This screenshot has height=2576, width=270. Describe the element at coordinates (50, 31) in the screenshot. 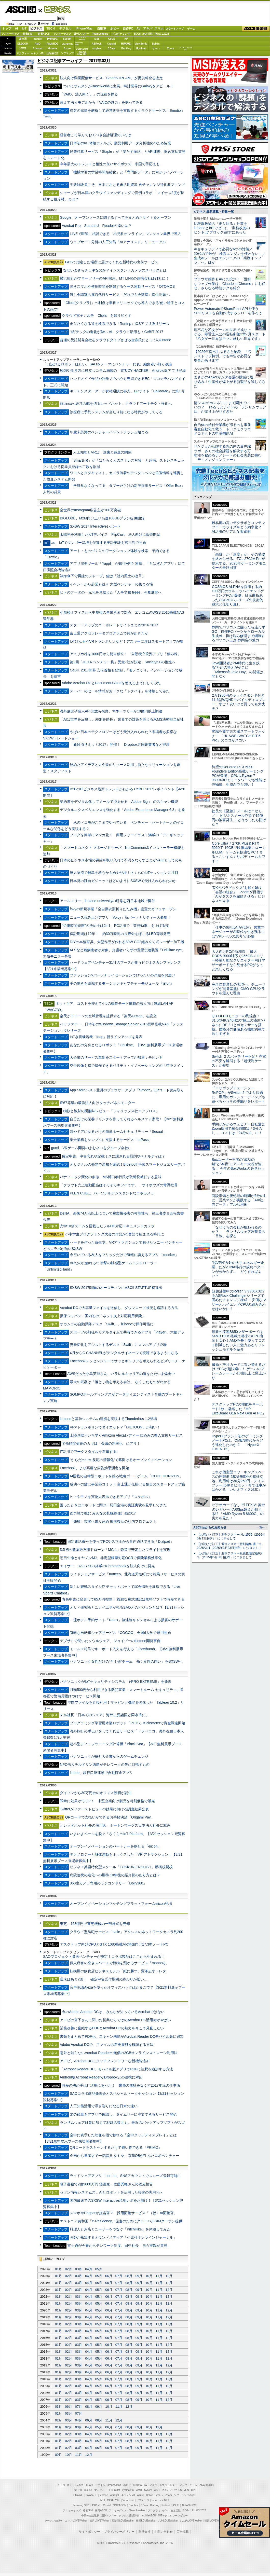

I see `TECH` at that location.